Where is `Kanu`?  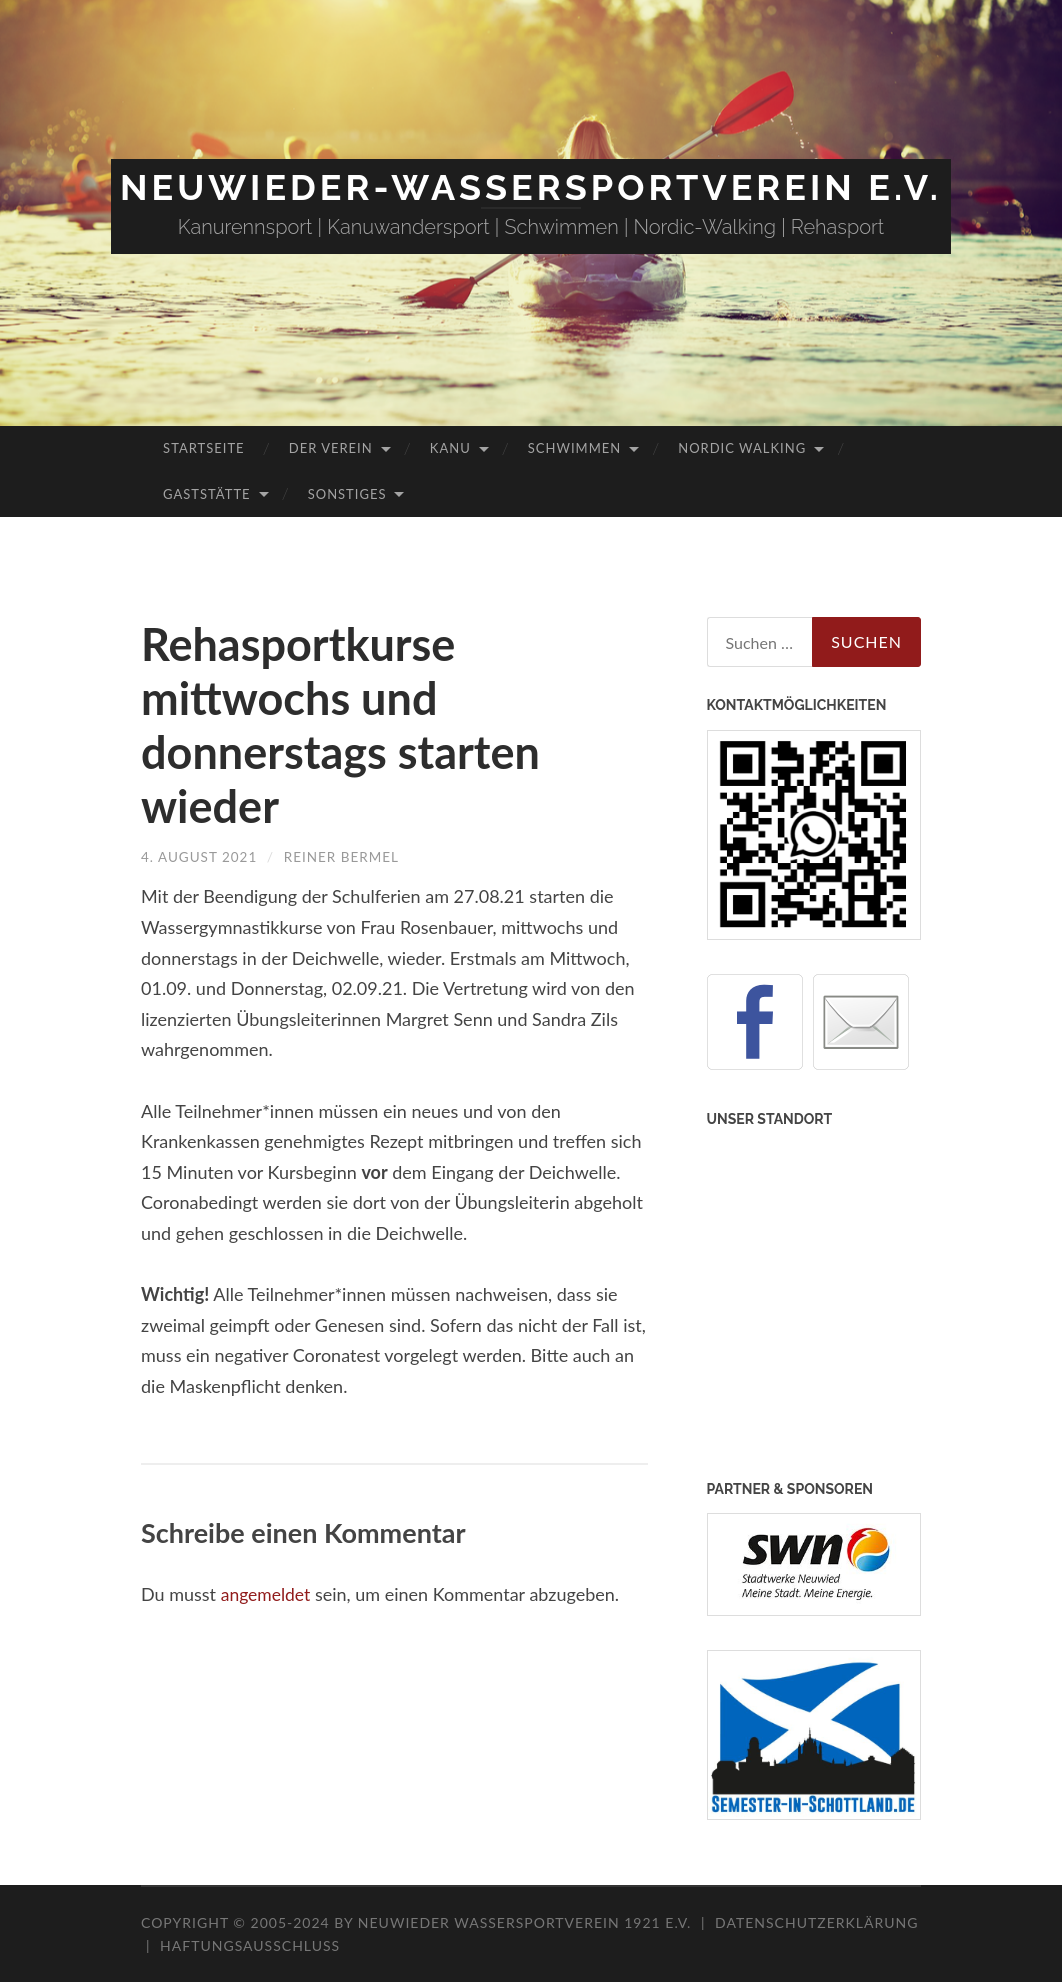
Kanu is located at coordinates (450, 448).